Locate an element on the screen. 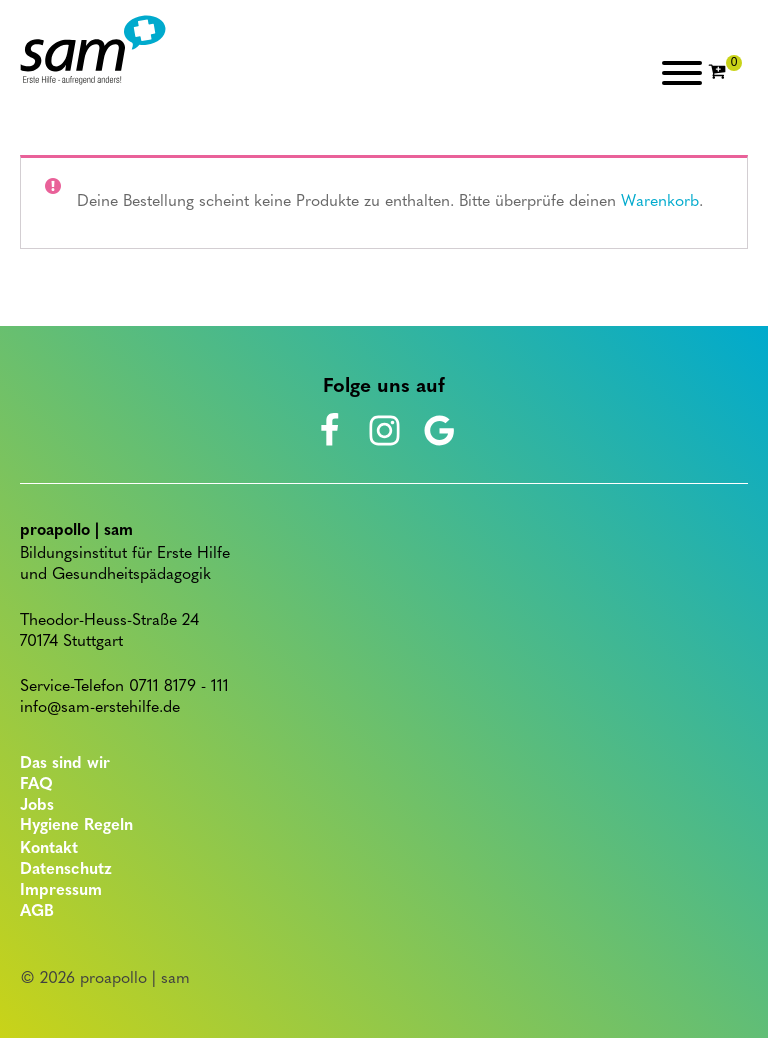 Image resolution: width=768 pixels, height=1038 pixels. Warenkorb is located at coordinates (660, 202).